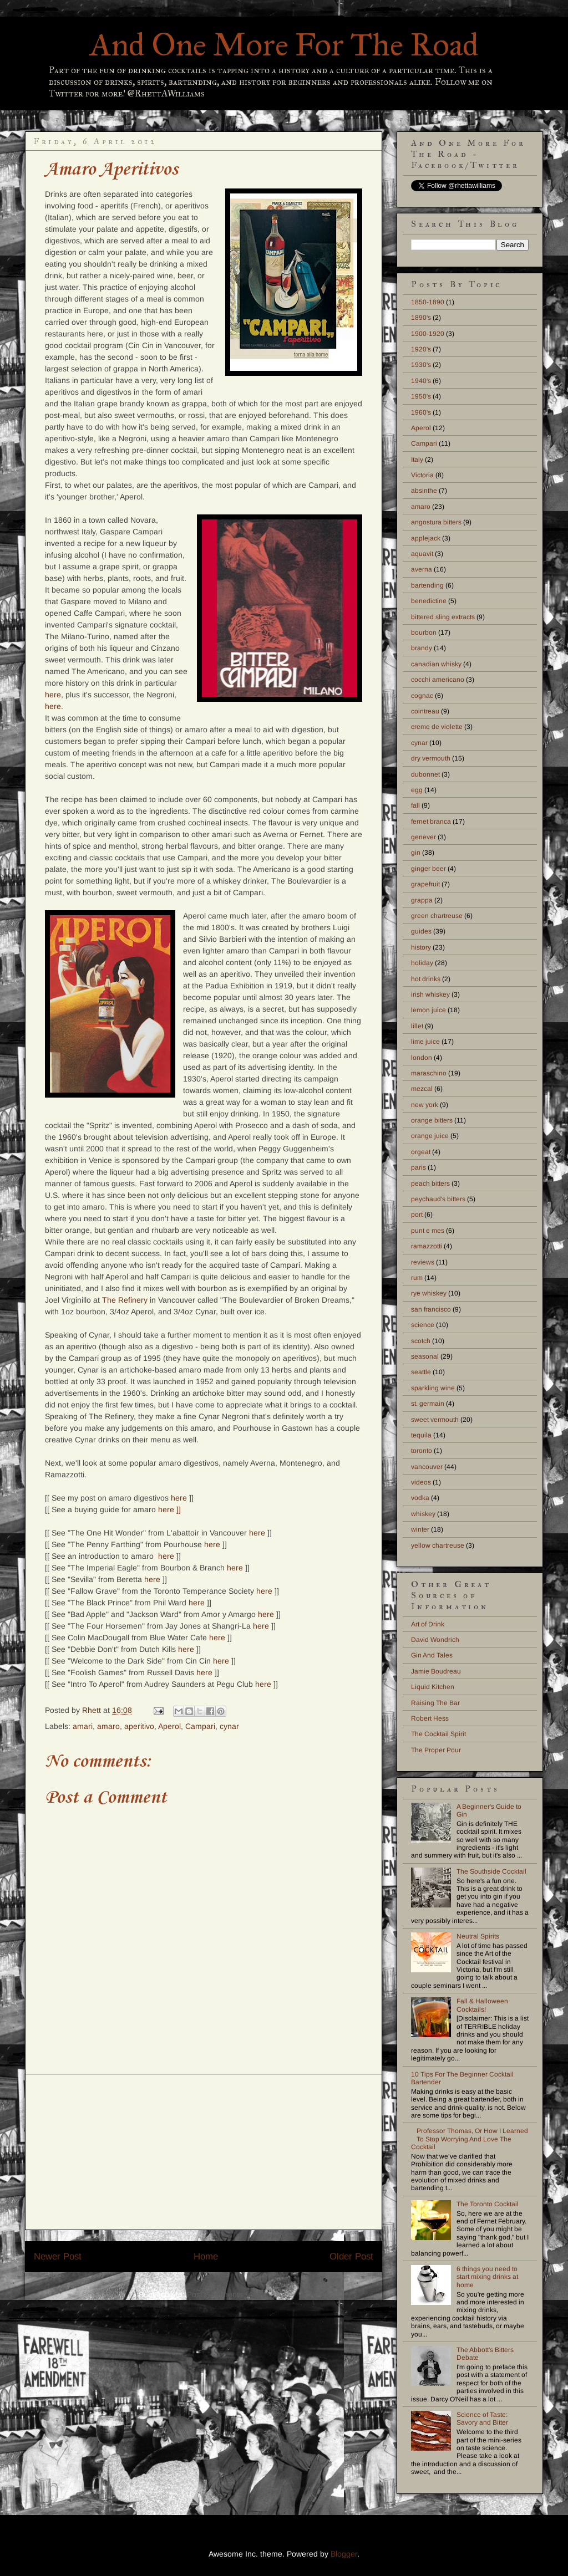 The image size is (568, 2576). What do you see at coordinates (83, 1726) in the screenshot?
I see `amari` at bounding box center [83, 1726].